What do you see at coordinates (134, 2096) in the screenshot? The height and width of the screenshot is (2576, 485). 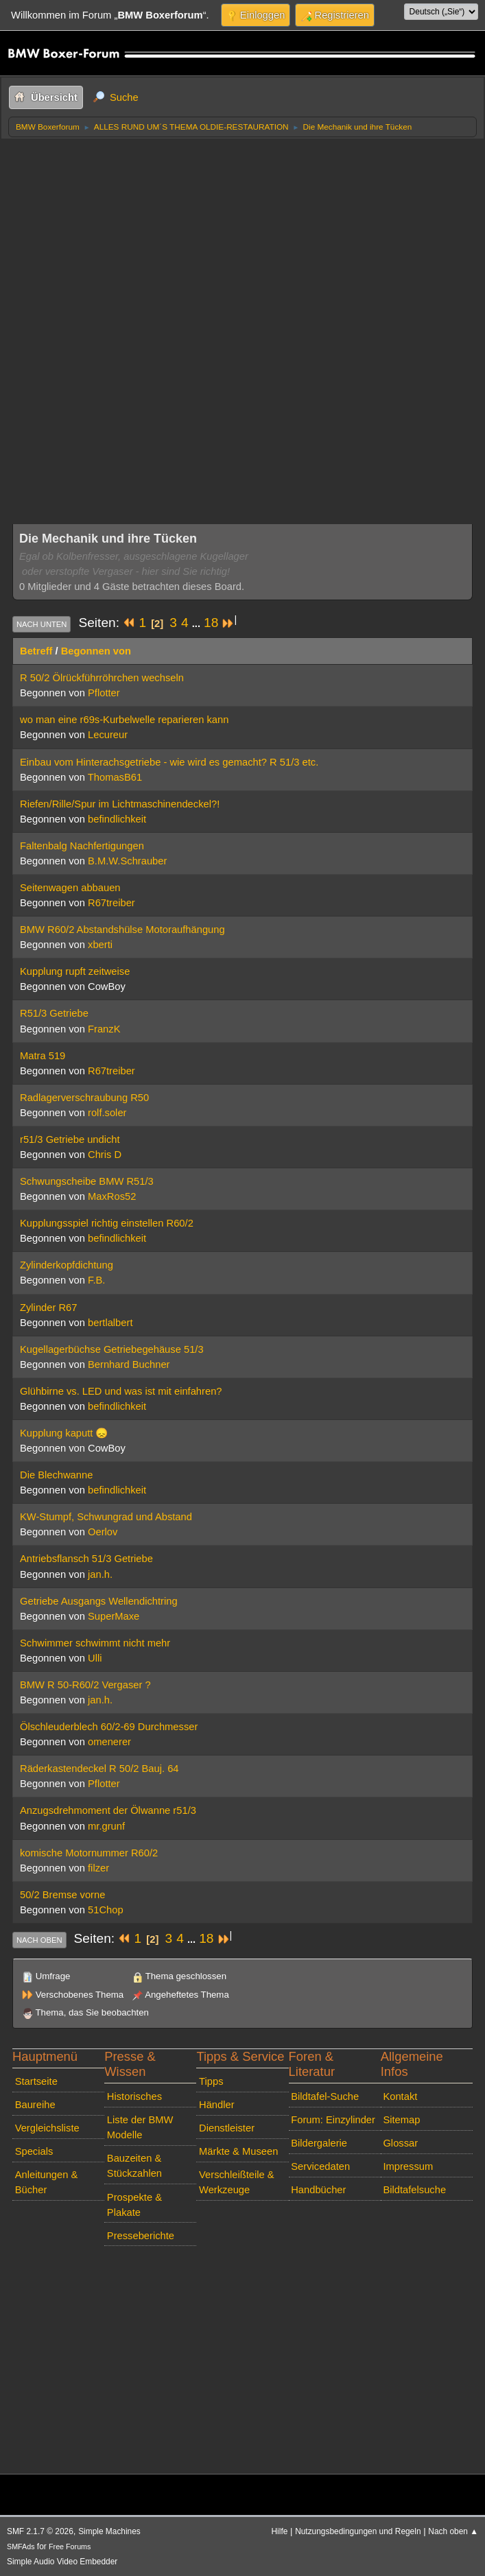 I see `Historisches` at bounding box center [134, 2096].